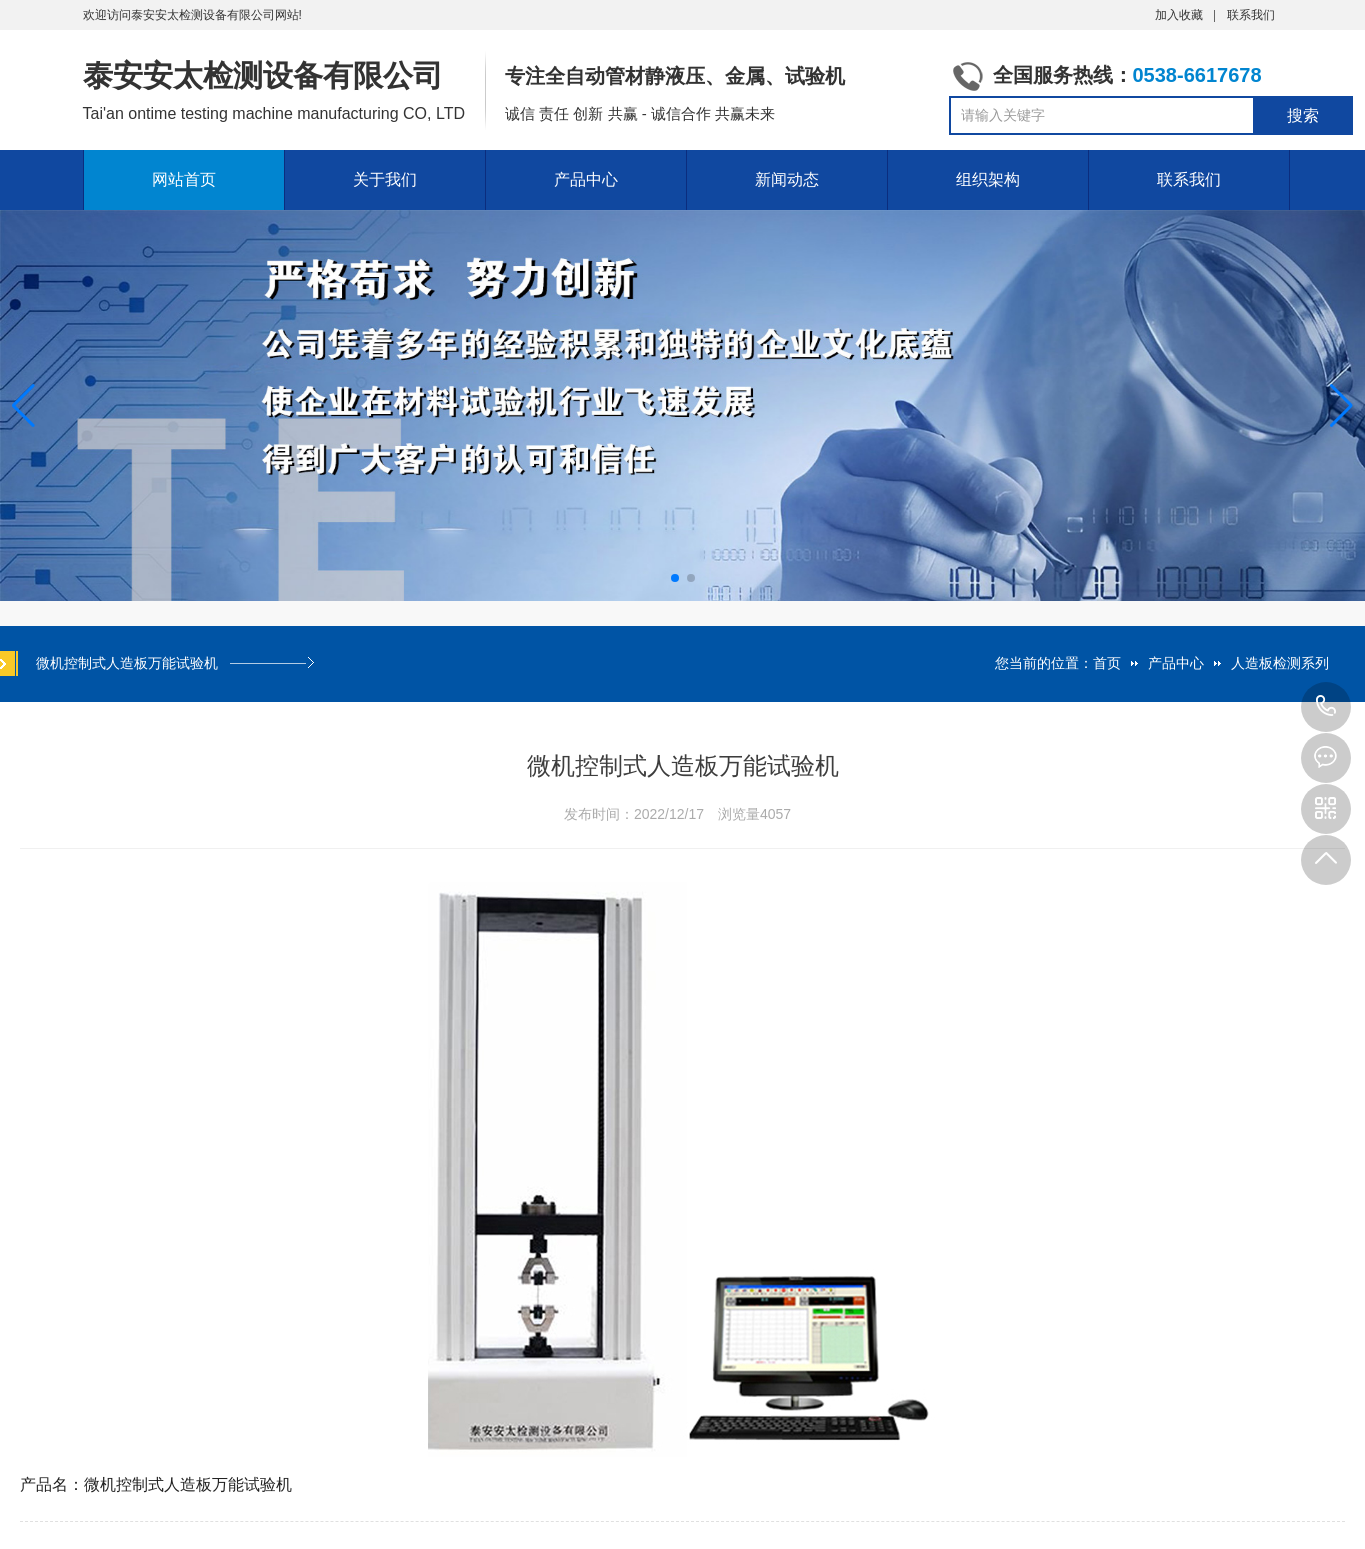 The image size is (1365, 1549). I want to click on 联系我们, so click(1251, 15).